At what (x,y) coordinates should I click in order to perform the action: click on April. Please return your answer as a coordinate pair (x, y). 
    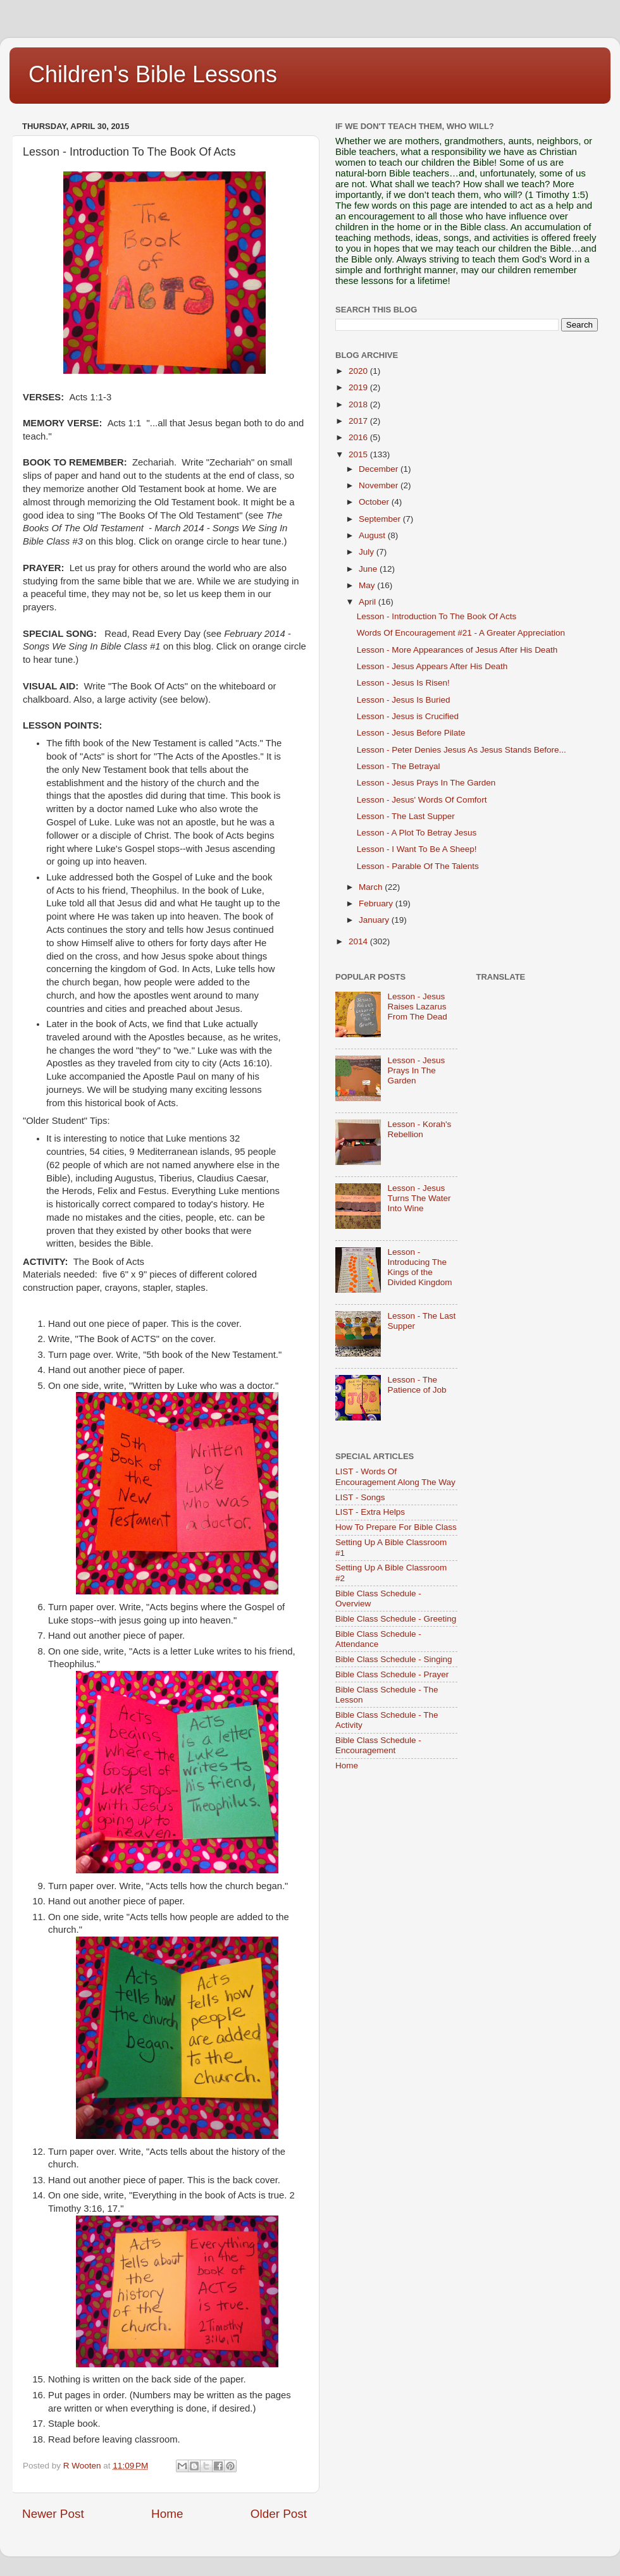
    Looking at the image, I should click on (368, 602).